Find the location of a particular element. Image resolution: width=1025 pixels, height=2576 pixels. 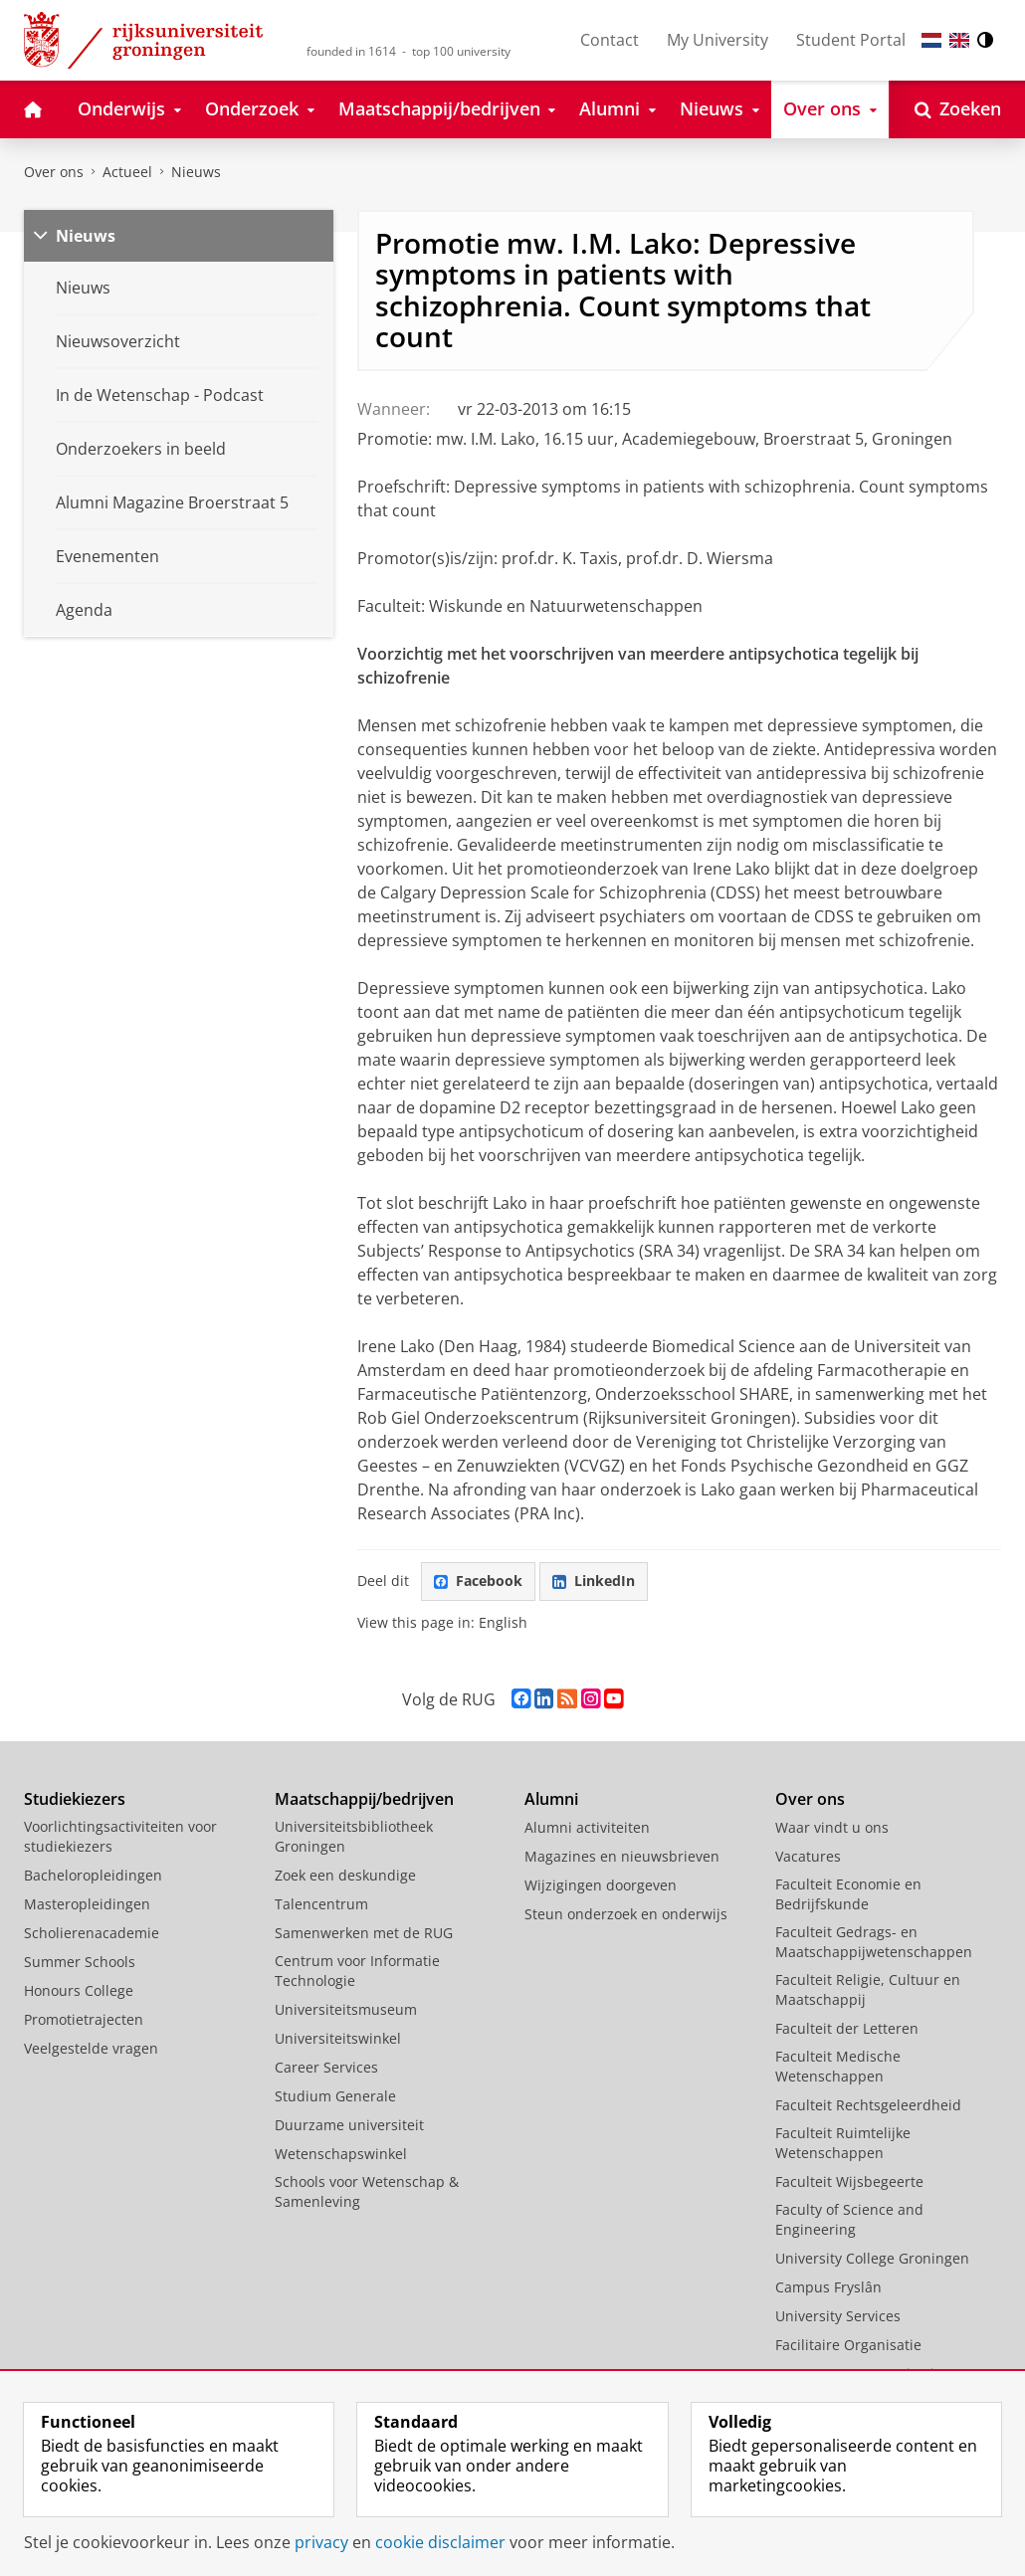

Studiekiezers is located at coordinates (74, 1799).